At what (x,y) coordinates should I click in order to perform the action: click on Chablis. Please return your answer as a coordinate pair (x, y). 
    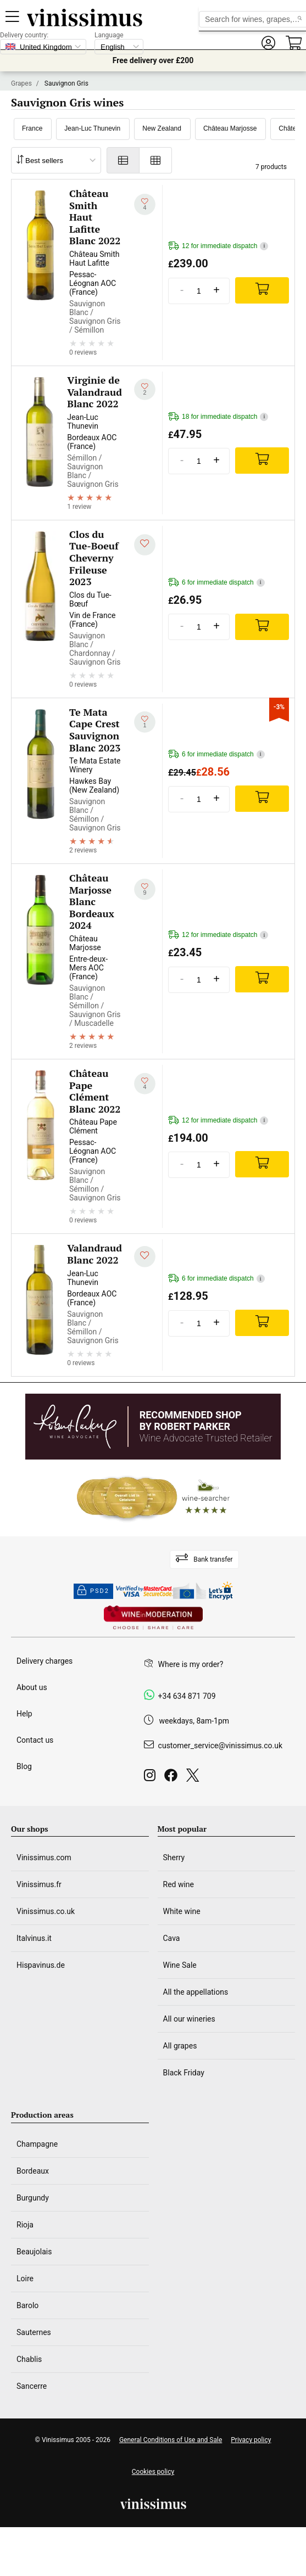
    Looking at the image, I should click on (29, 2359).